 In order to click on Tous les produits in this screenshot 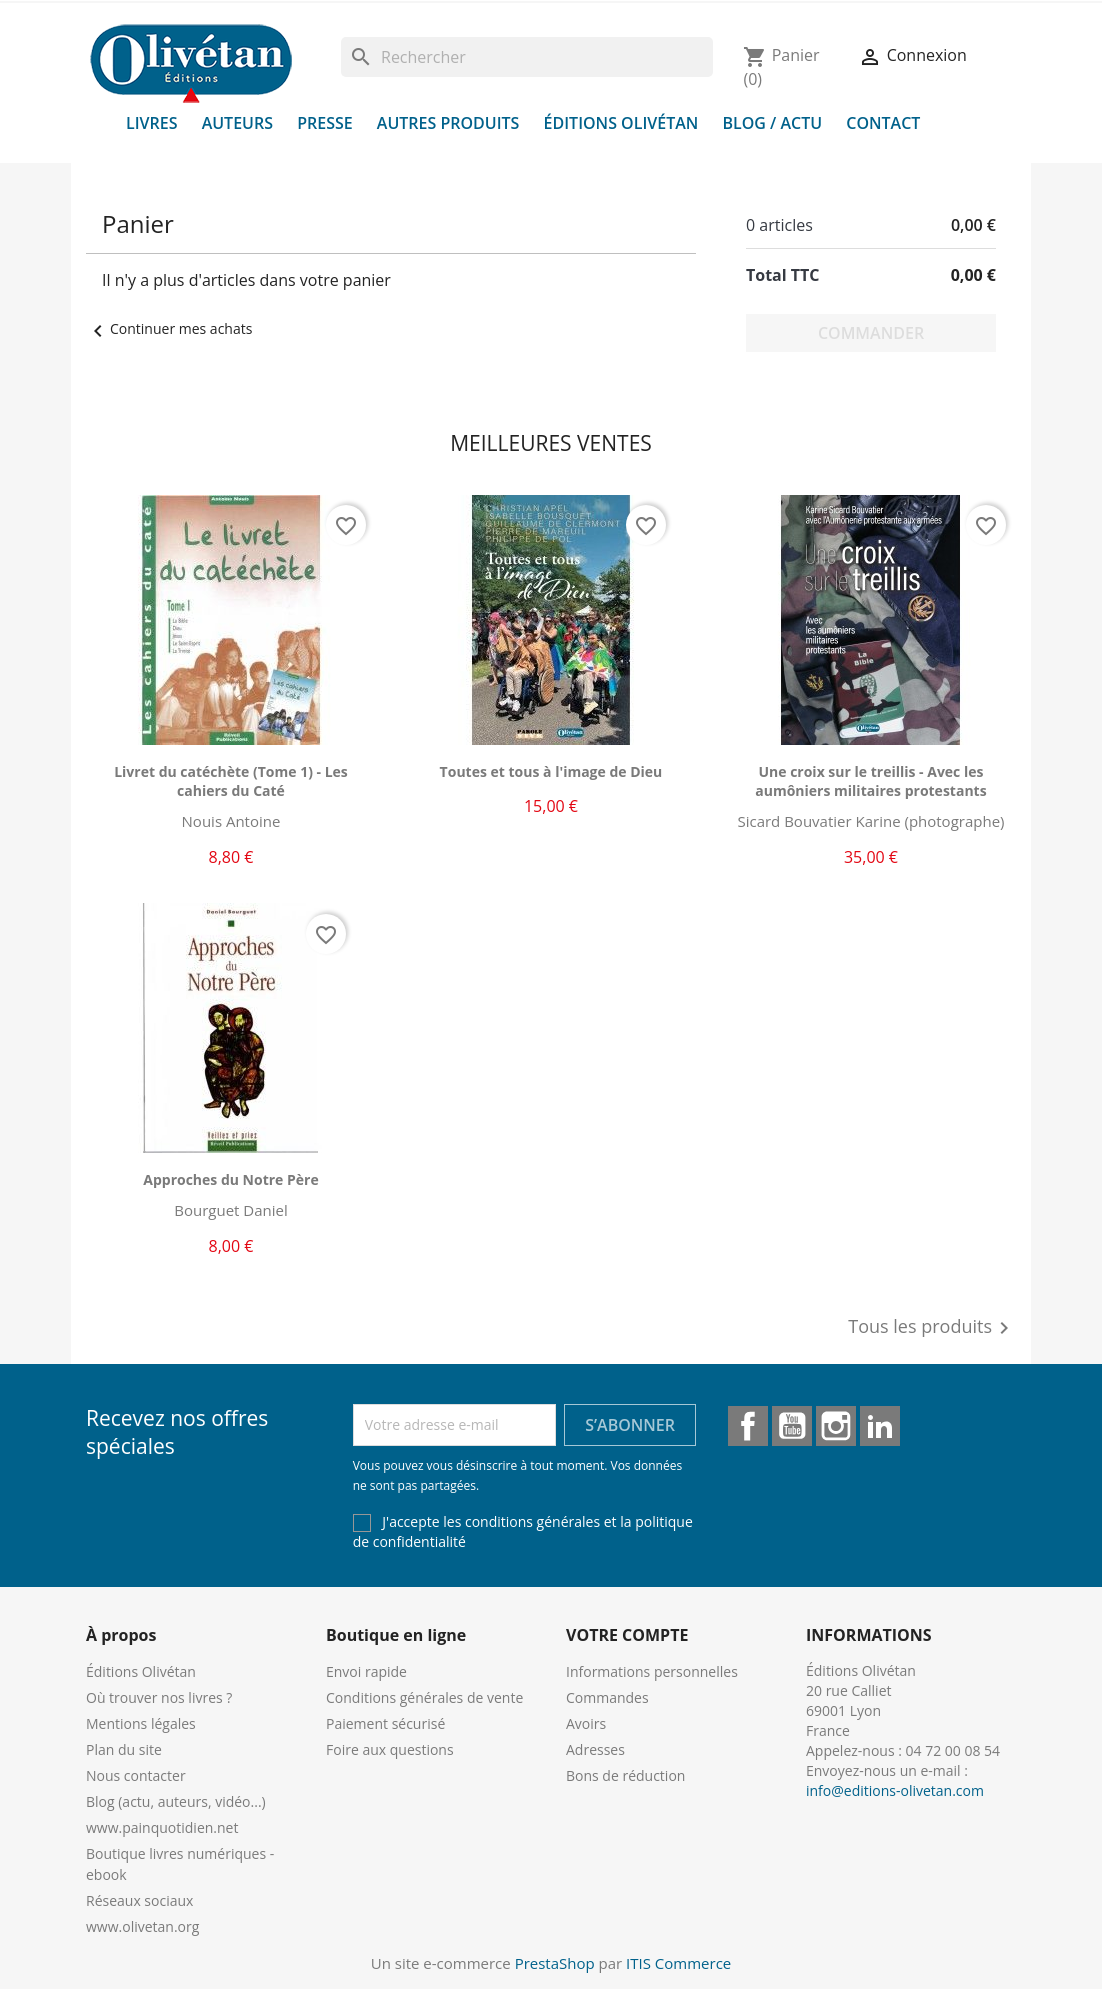, I will do `click(932, 1328)`.